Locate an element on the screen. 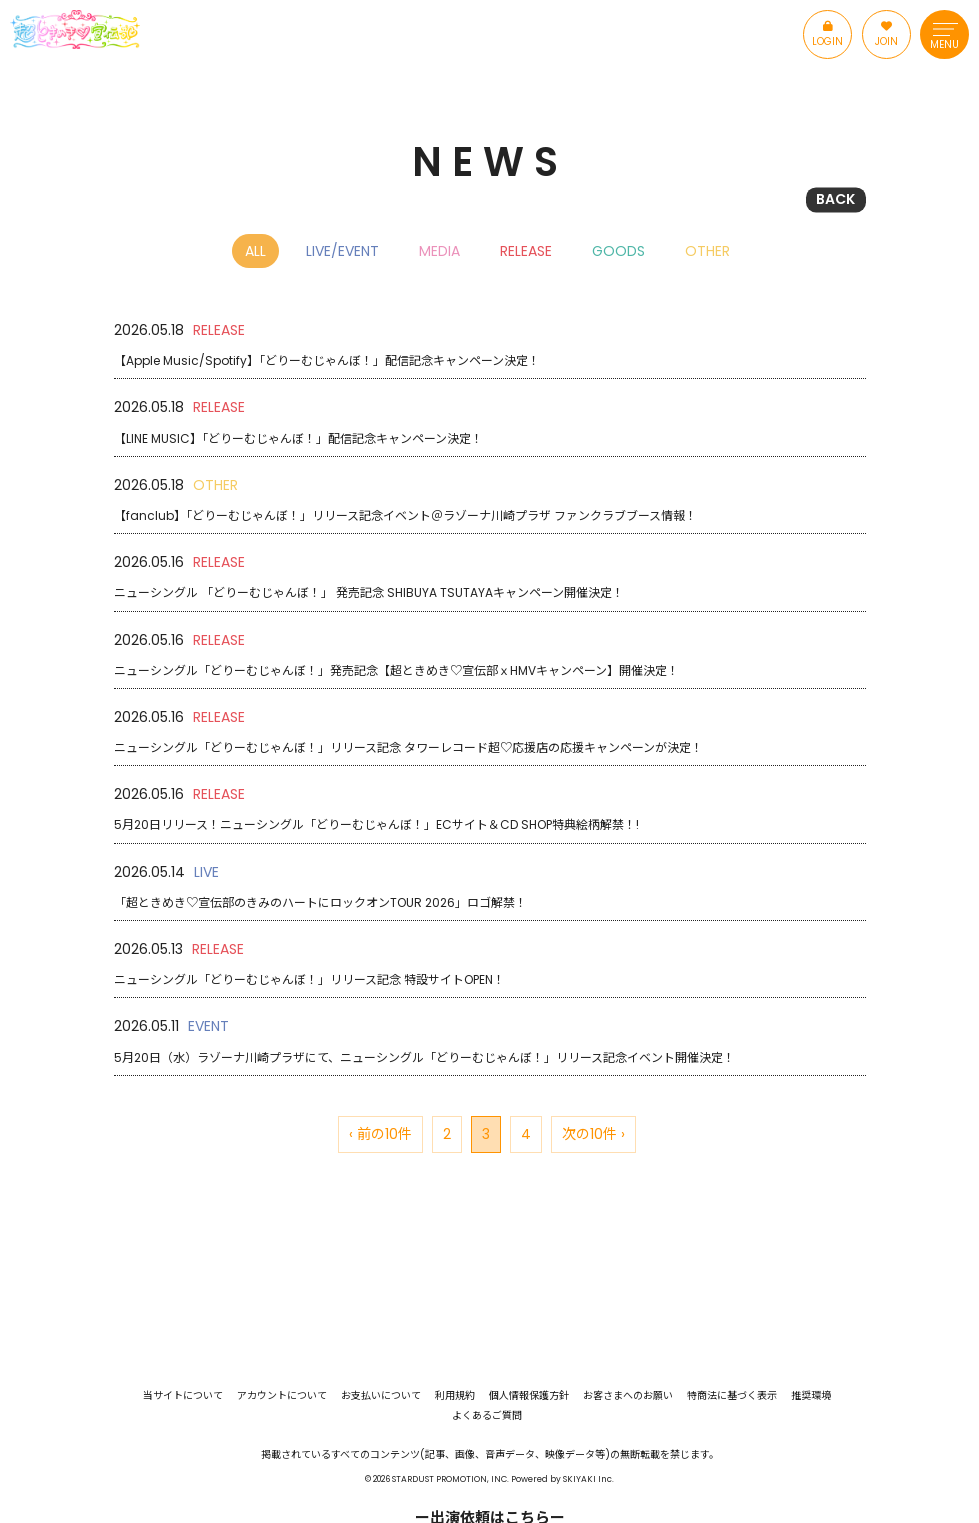  特商法に基づく表示 is located at coordinates (732, 1396).